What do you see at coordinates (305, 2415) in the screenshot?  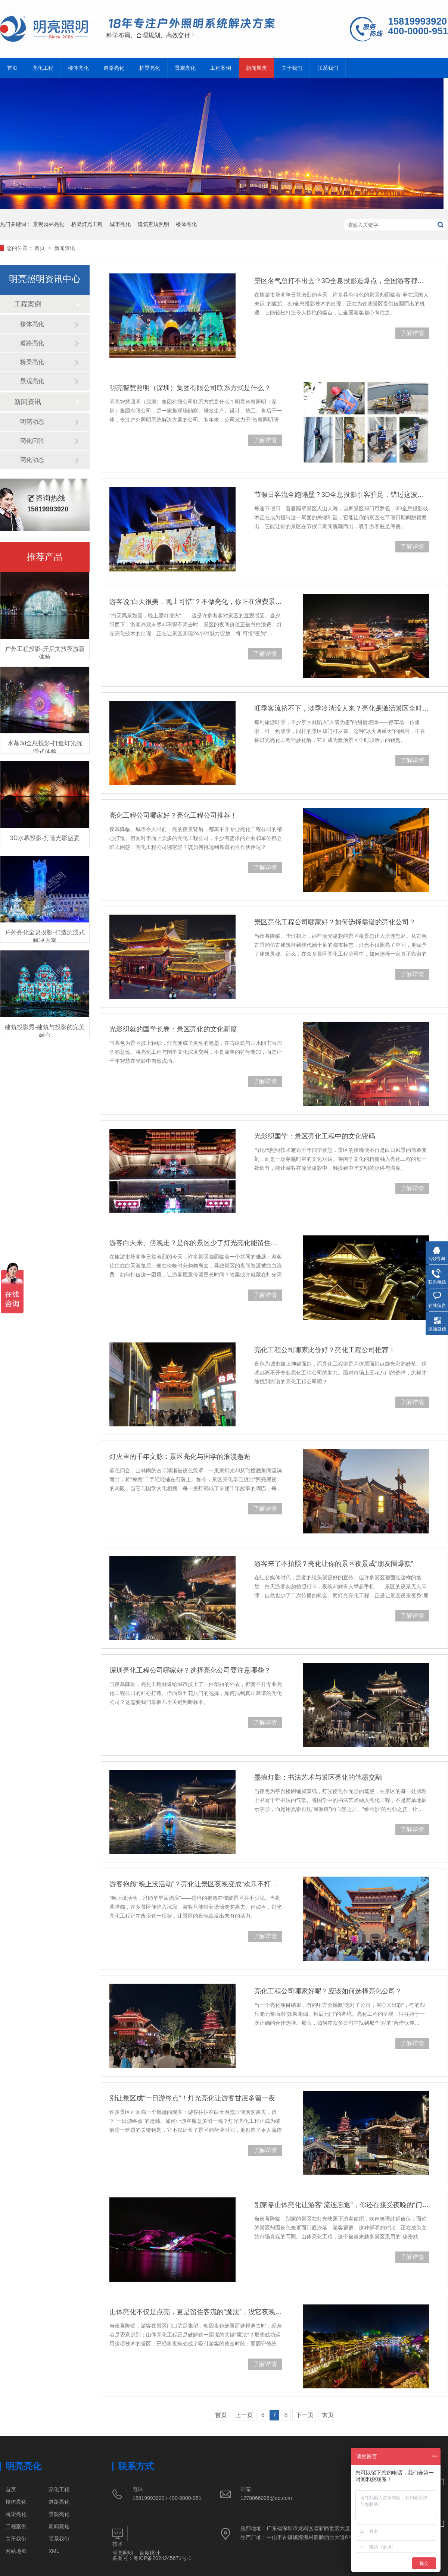 I see `下一页` at bounding box center [305, 2415].